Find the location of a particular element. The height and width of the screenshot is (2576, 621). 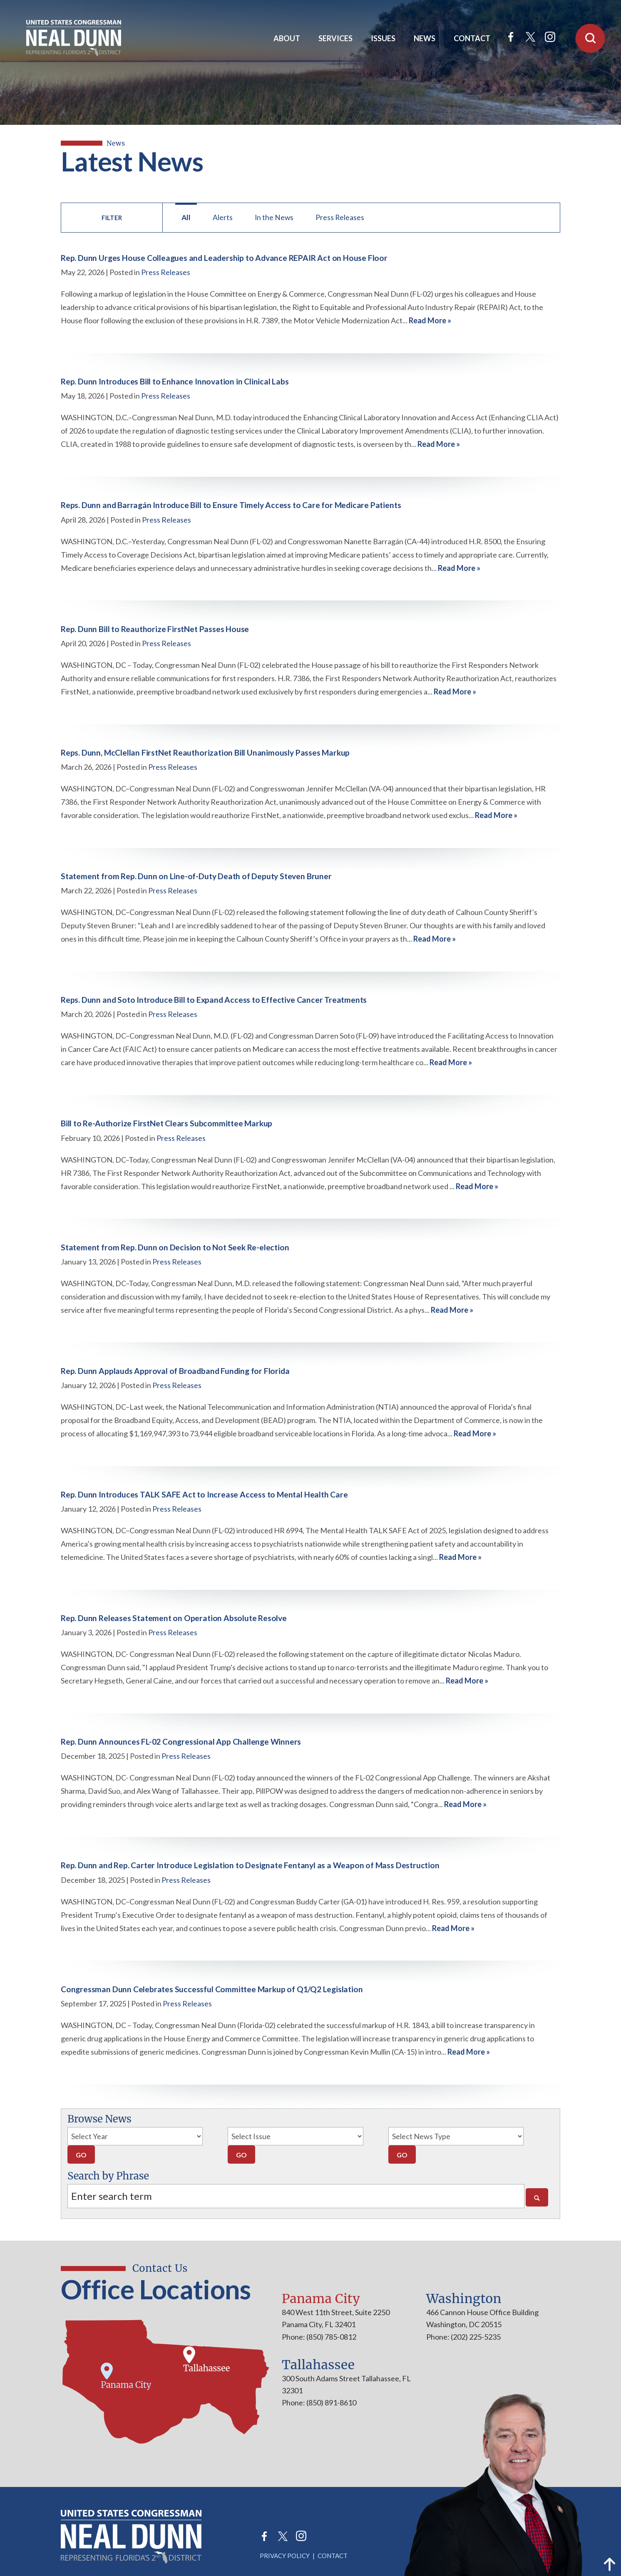

Rep. Dunn and Rep. Carter Introduce Legislation to Designate Fentanyl as a Weapon of Mass Destruction is located at coordinates (250, 1865).